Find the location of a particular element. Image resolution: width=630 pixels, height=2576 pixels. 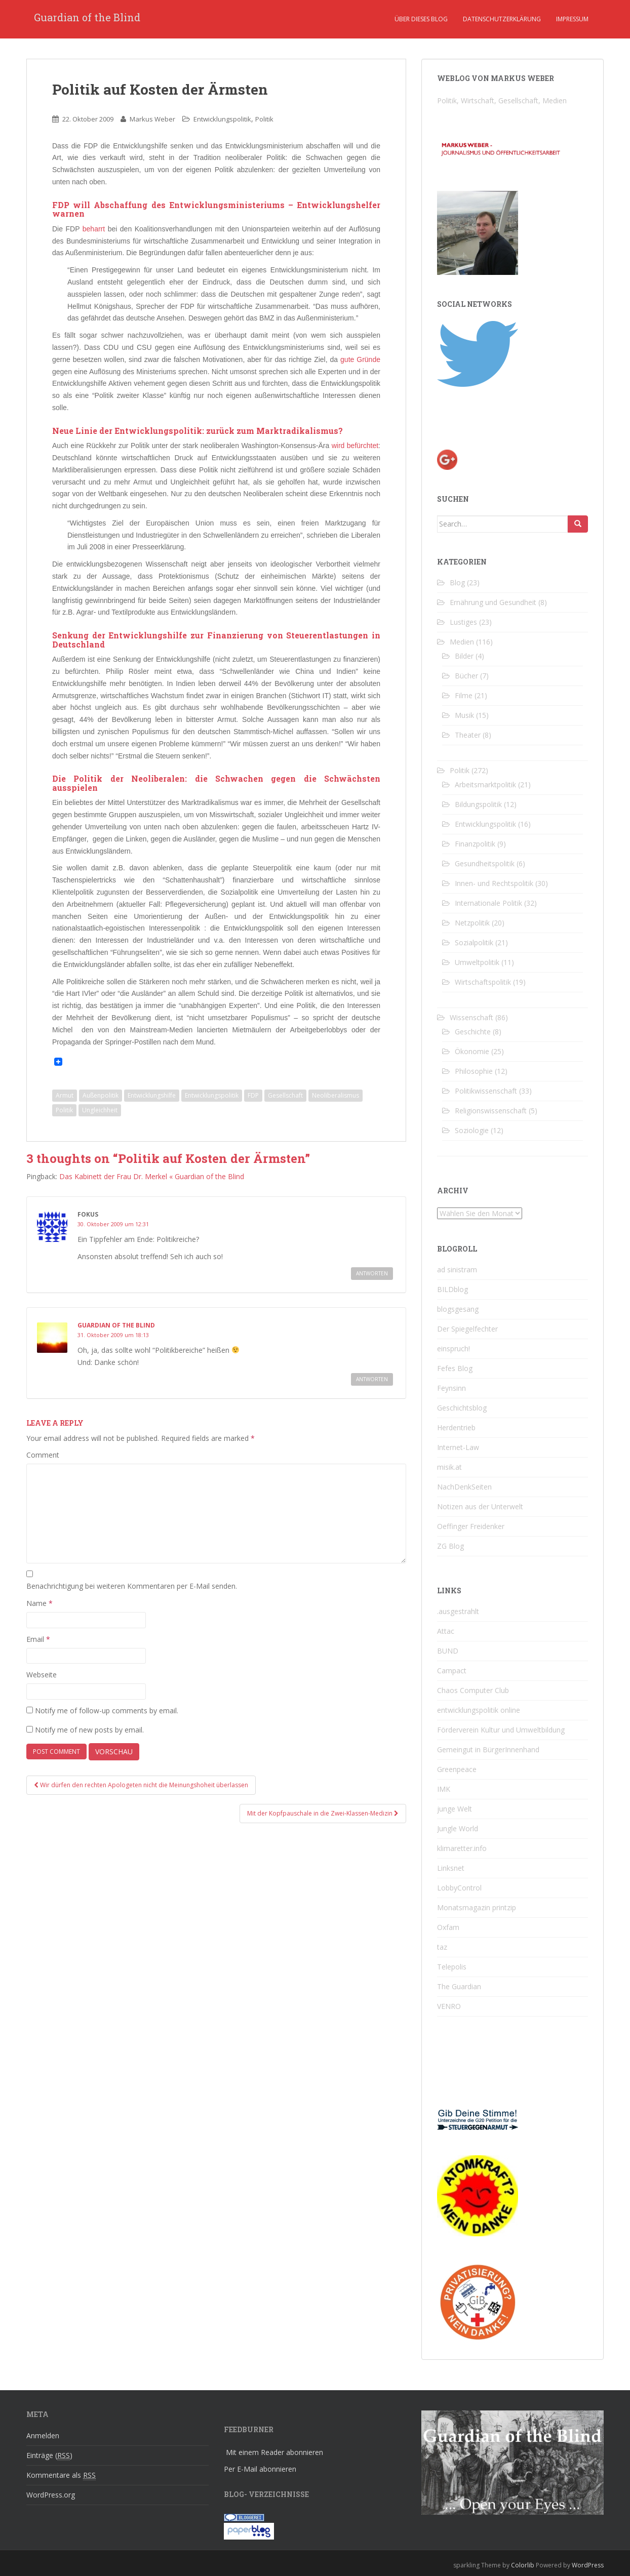

Markus Weber is located at coordinates (152, 119).